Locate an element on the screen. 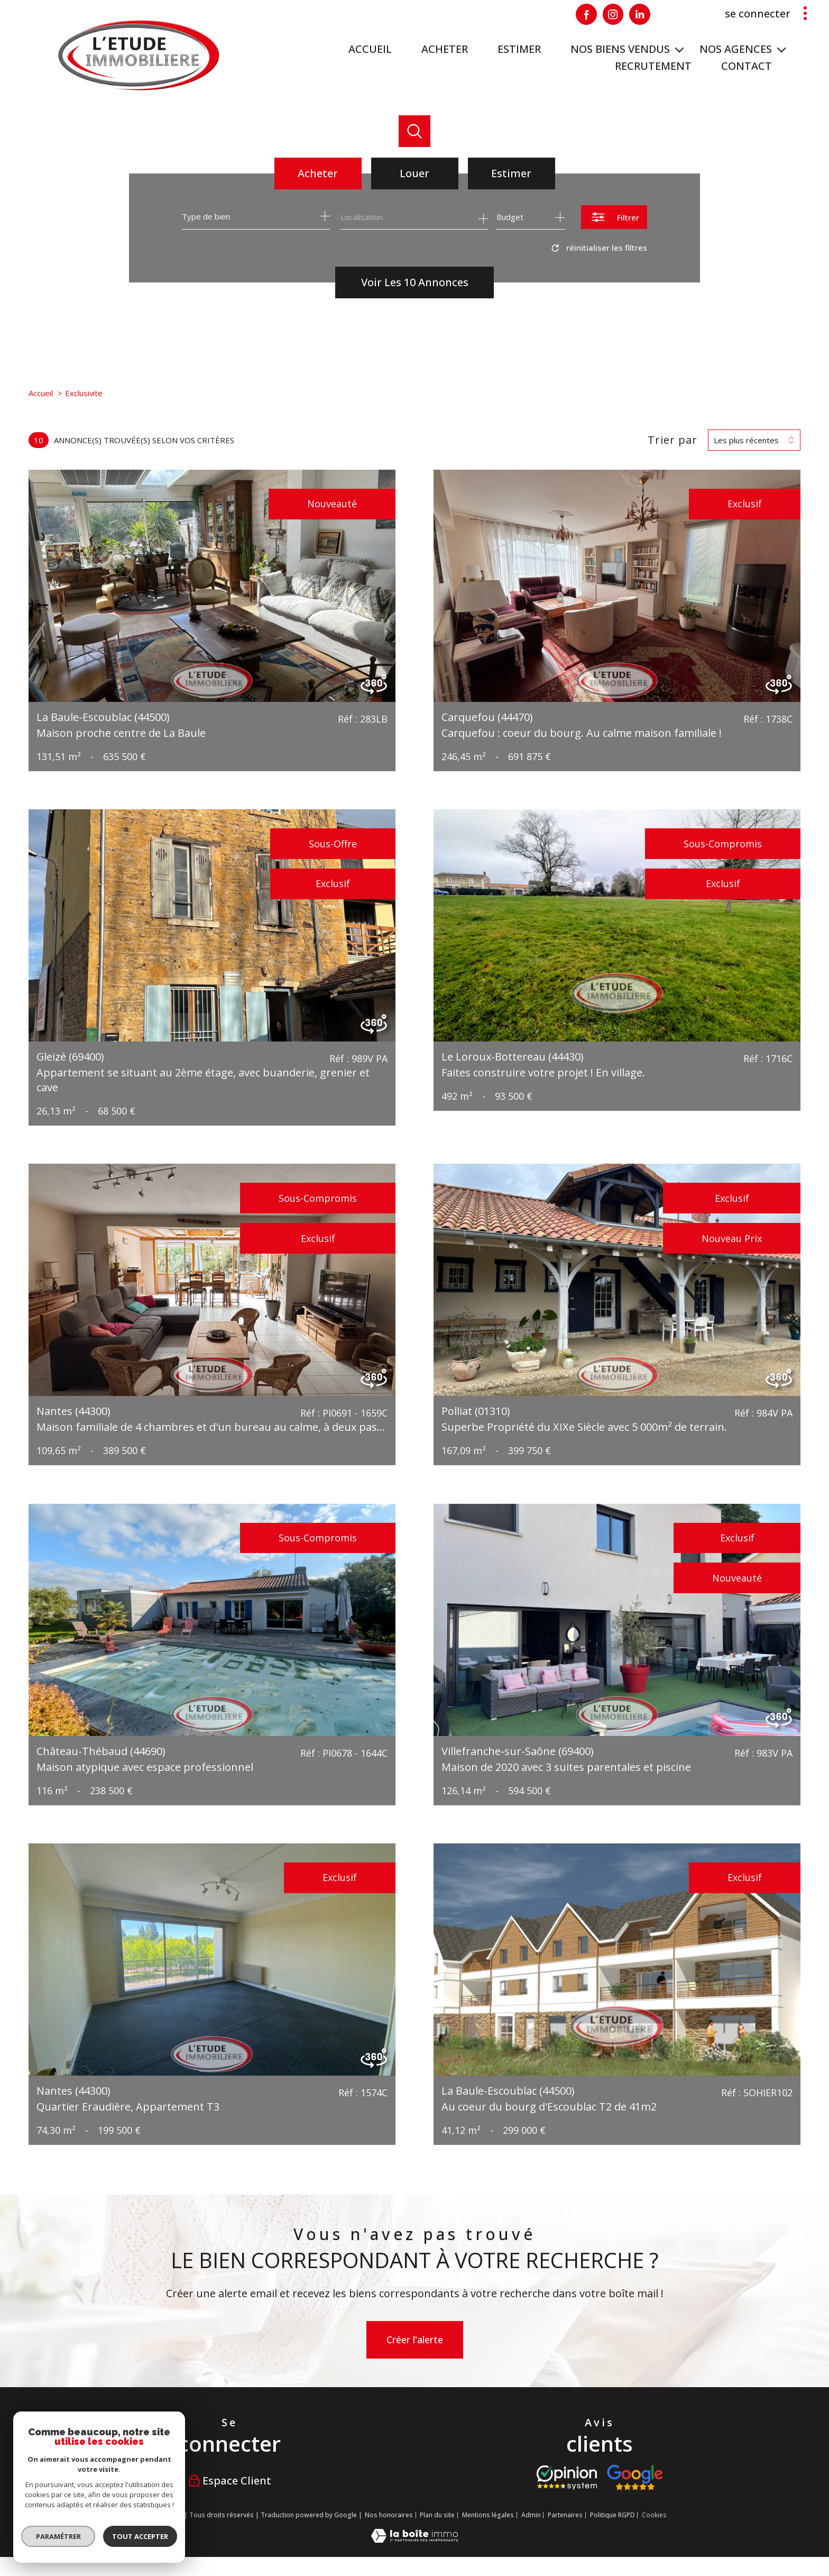  Contact is located at coordinates (746, 66).